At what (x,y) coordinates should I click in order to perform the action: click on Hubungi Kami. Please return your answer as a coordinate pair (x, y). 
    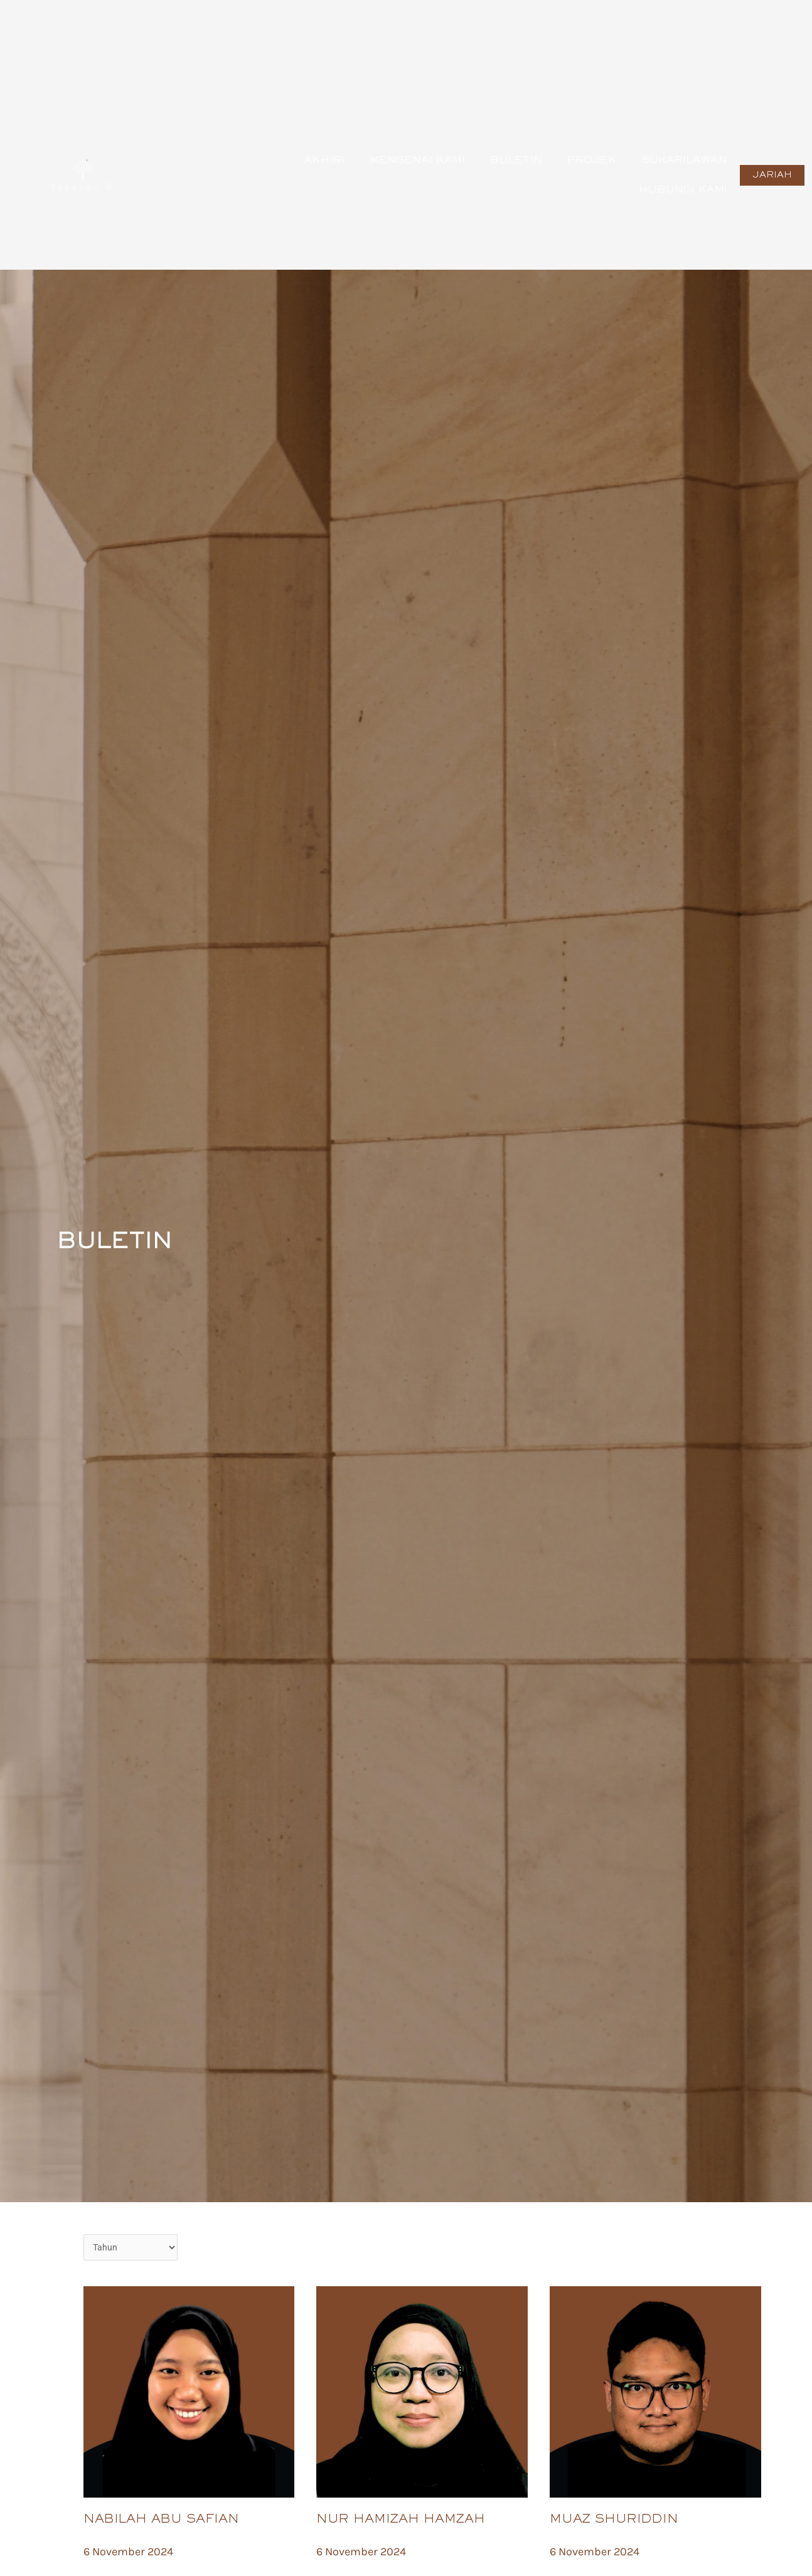
    Looking at the image, I should click on (682, 190).